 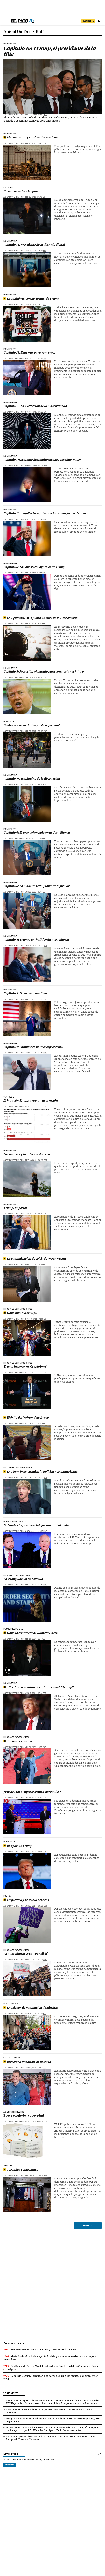 I want to click on El Panathinaikos juega con un Barça que se enreda en Europa, so click(x=45, y=2349).